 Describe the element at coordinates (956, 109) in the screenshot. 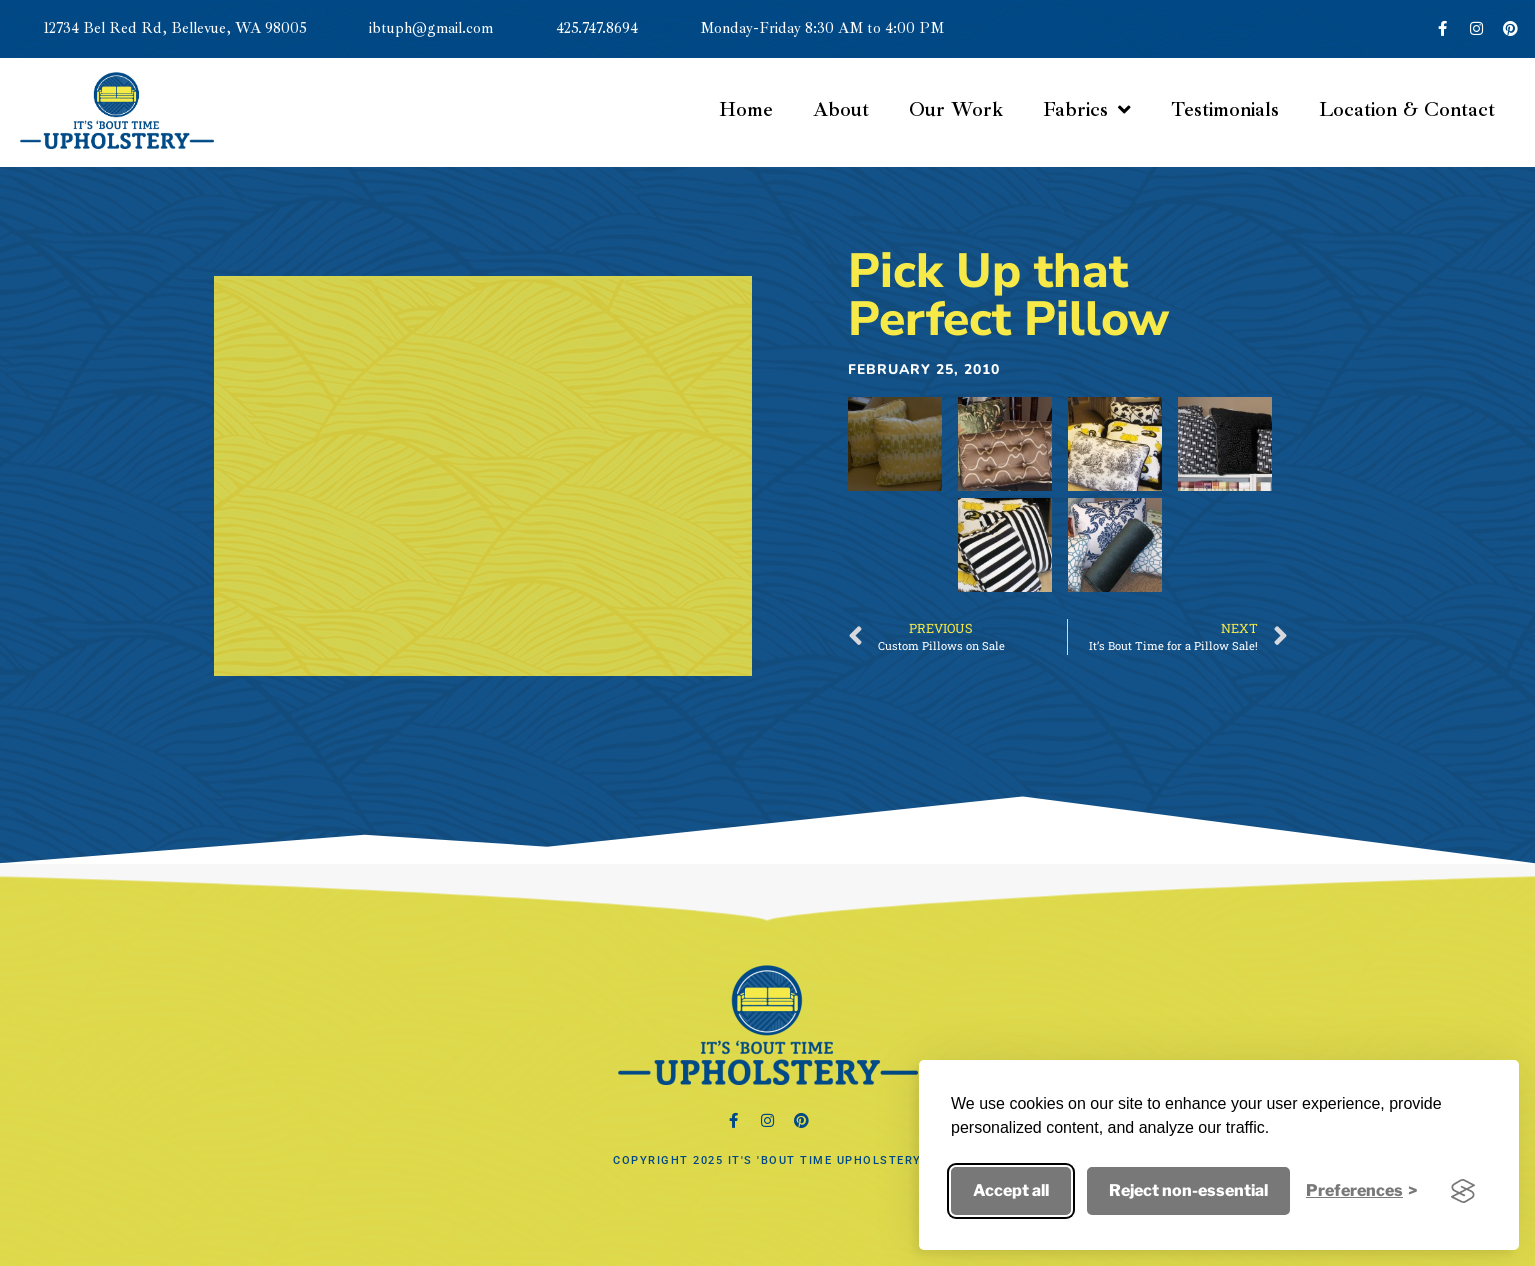

I see `Our Work` at that location.